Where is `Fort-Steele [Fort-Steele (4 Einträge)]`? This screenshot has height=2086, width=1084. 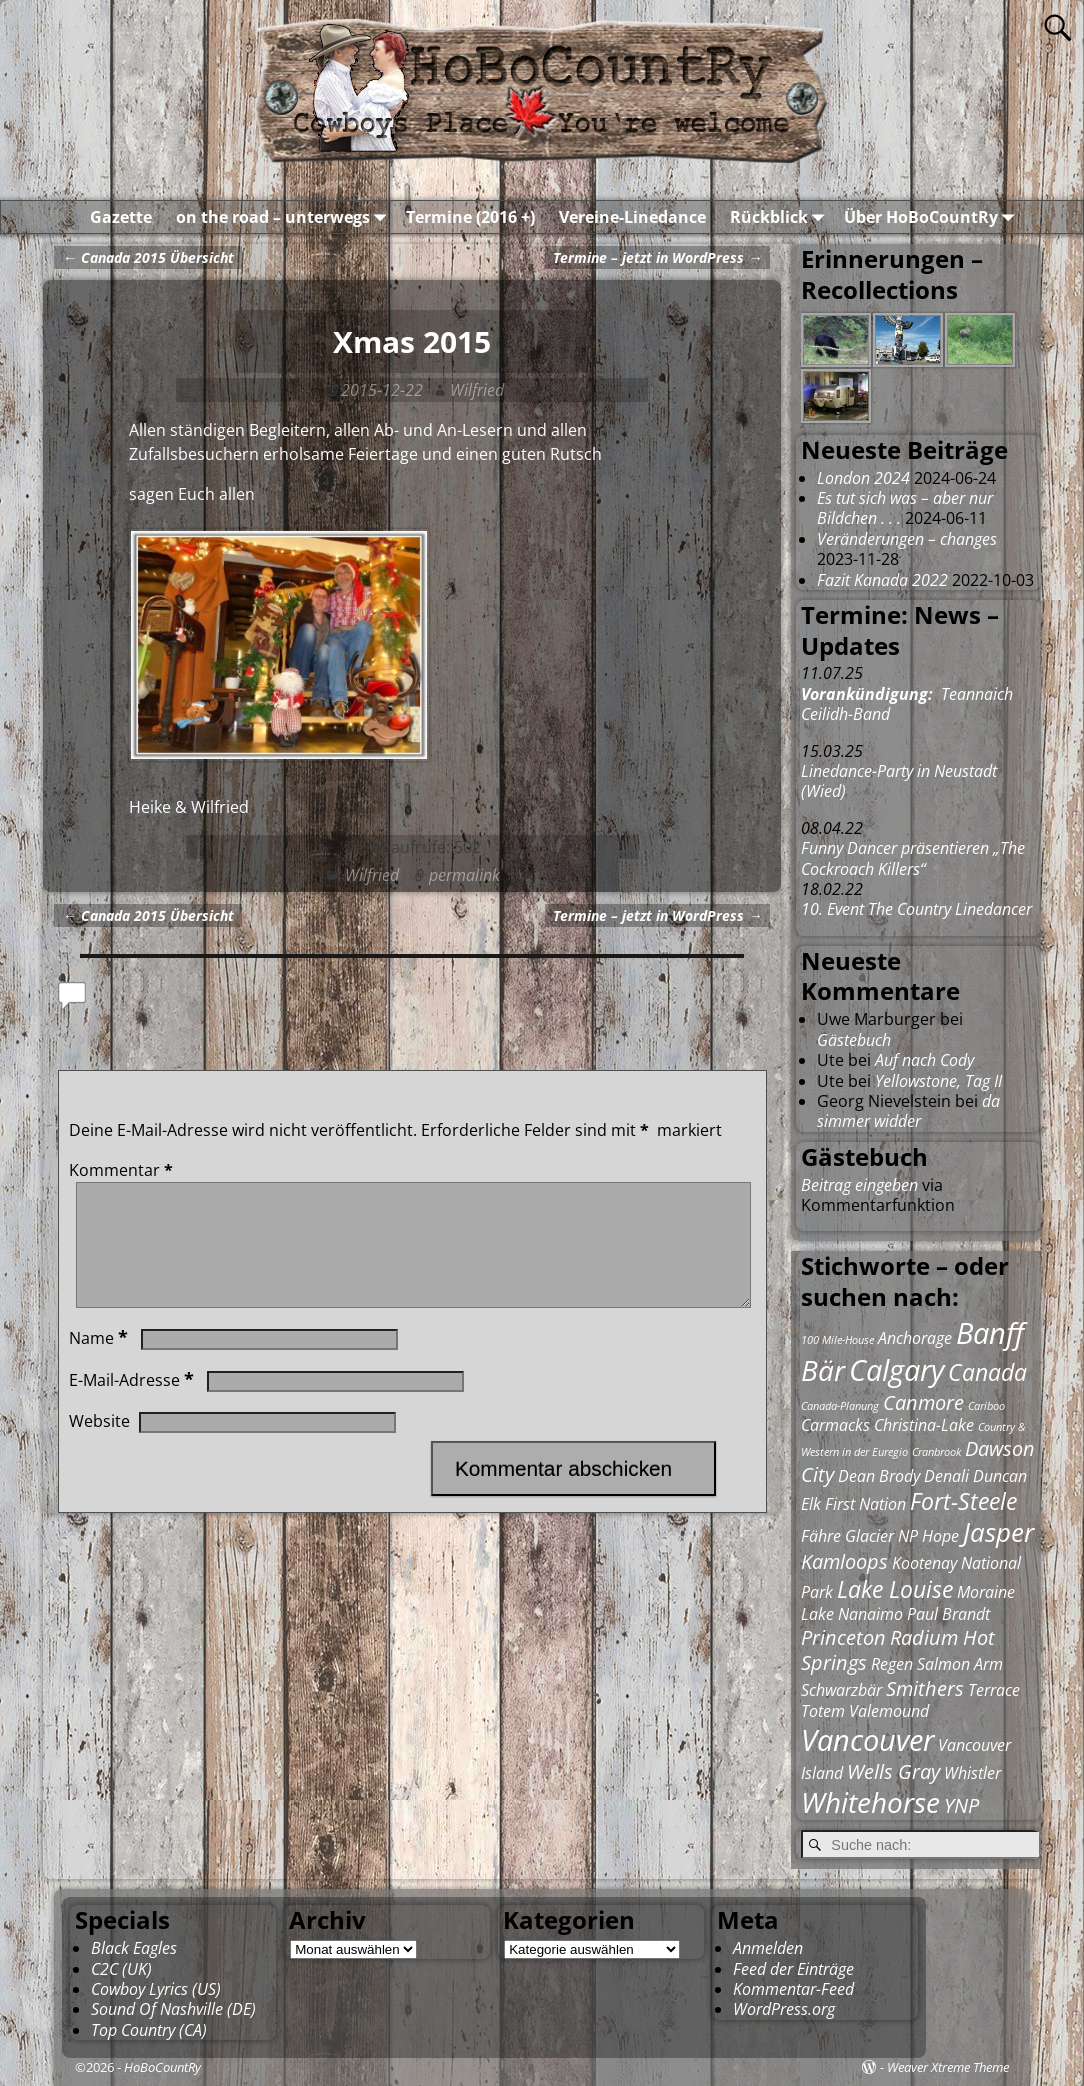
Fort-Steele [Fort-Steele (4 Einträge)] is located at coordinates (963, 1501).